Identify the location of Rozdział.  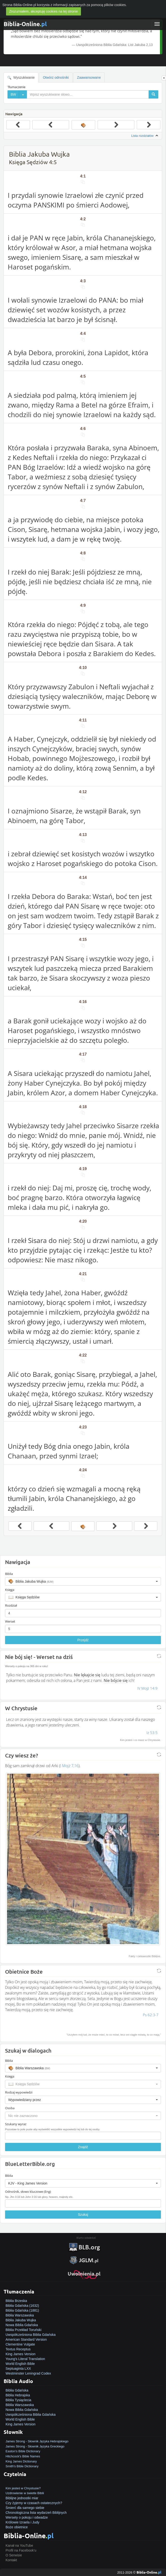
(11, 1605).